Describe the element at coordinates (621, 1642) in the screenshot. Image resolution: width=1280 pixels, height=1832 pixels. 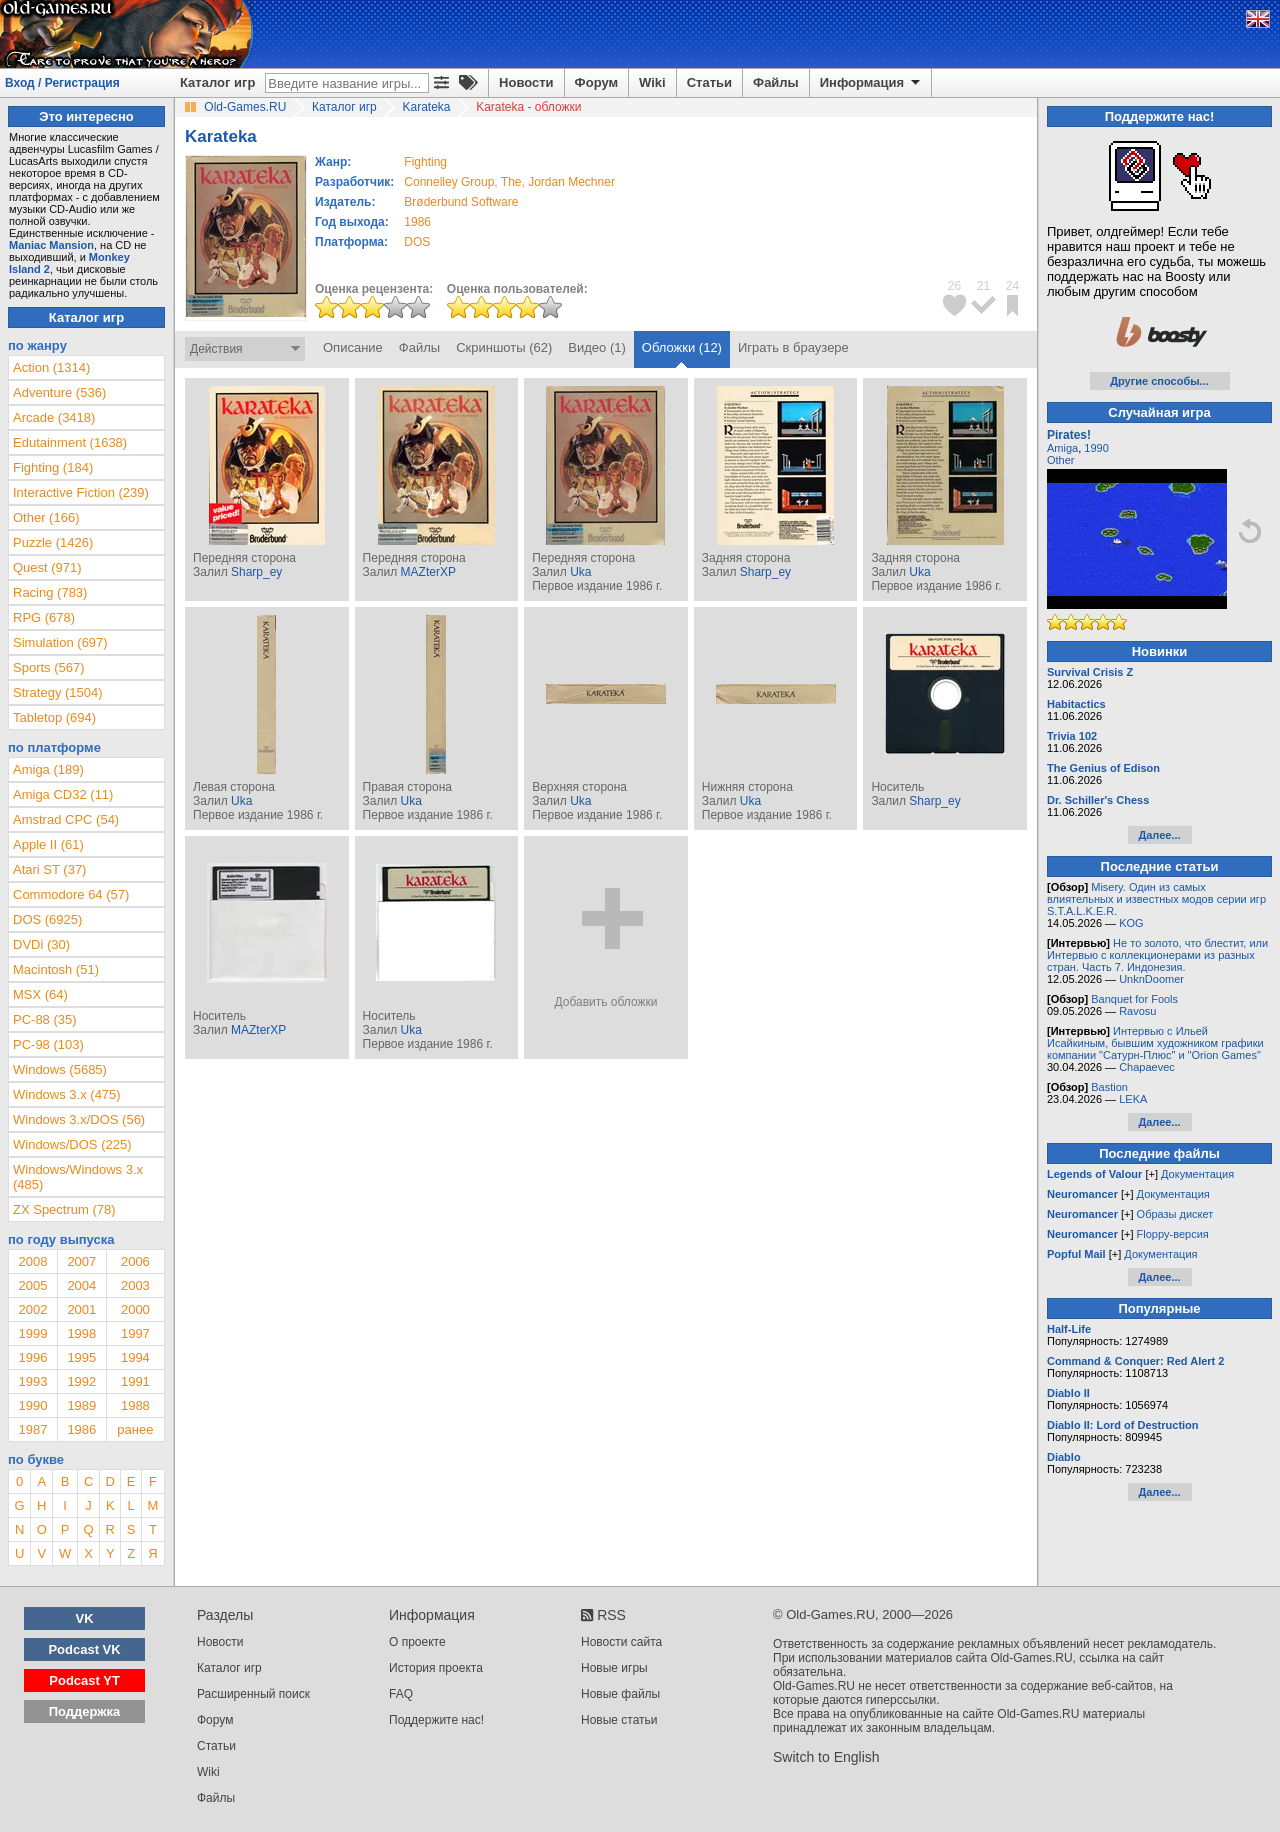
I see `Новости сайта` at that location.